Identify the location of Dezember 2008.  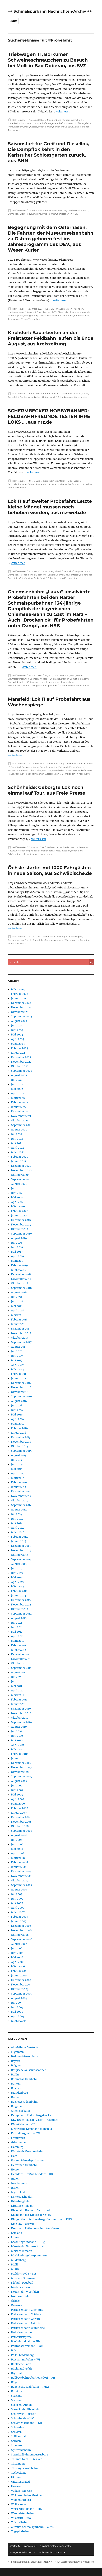
(21, 1817).